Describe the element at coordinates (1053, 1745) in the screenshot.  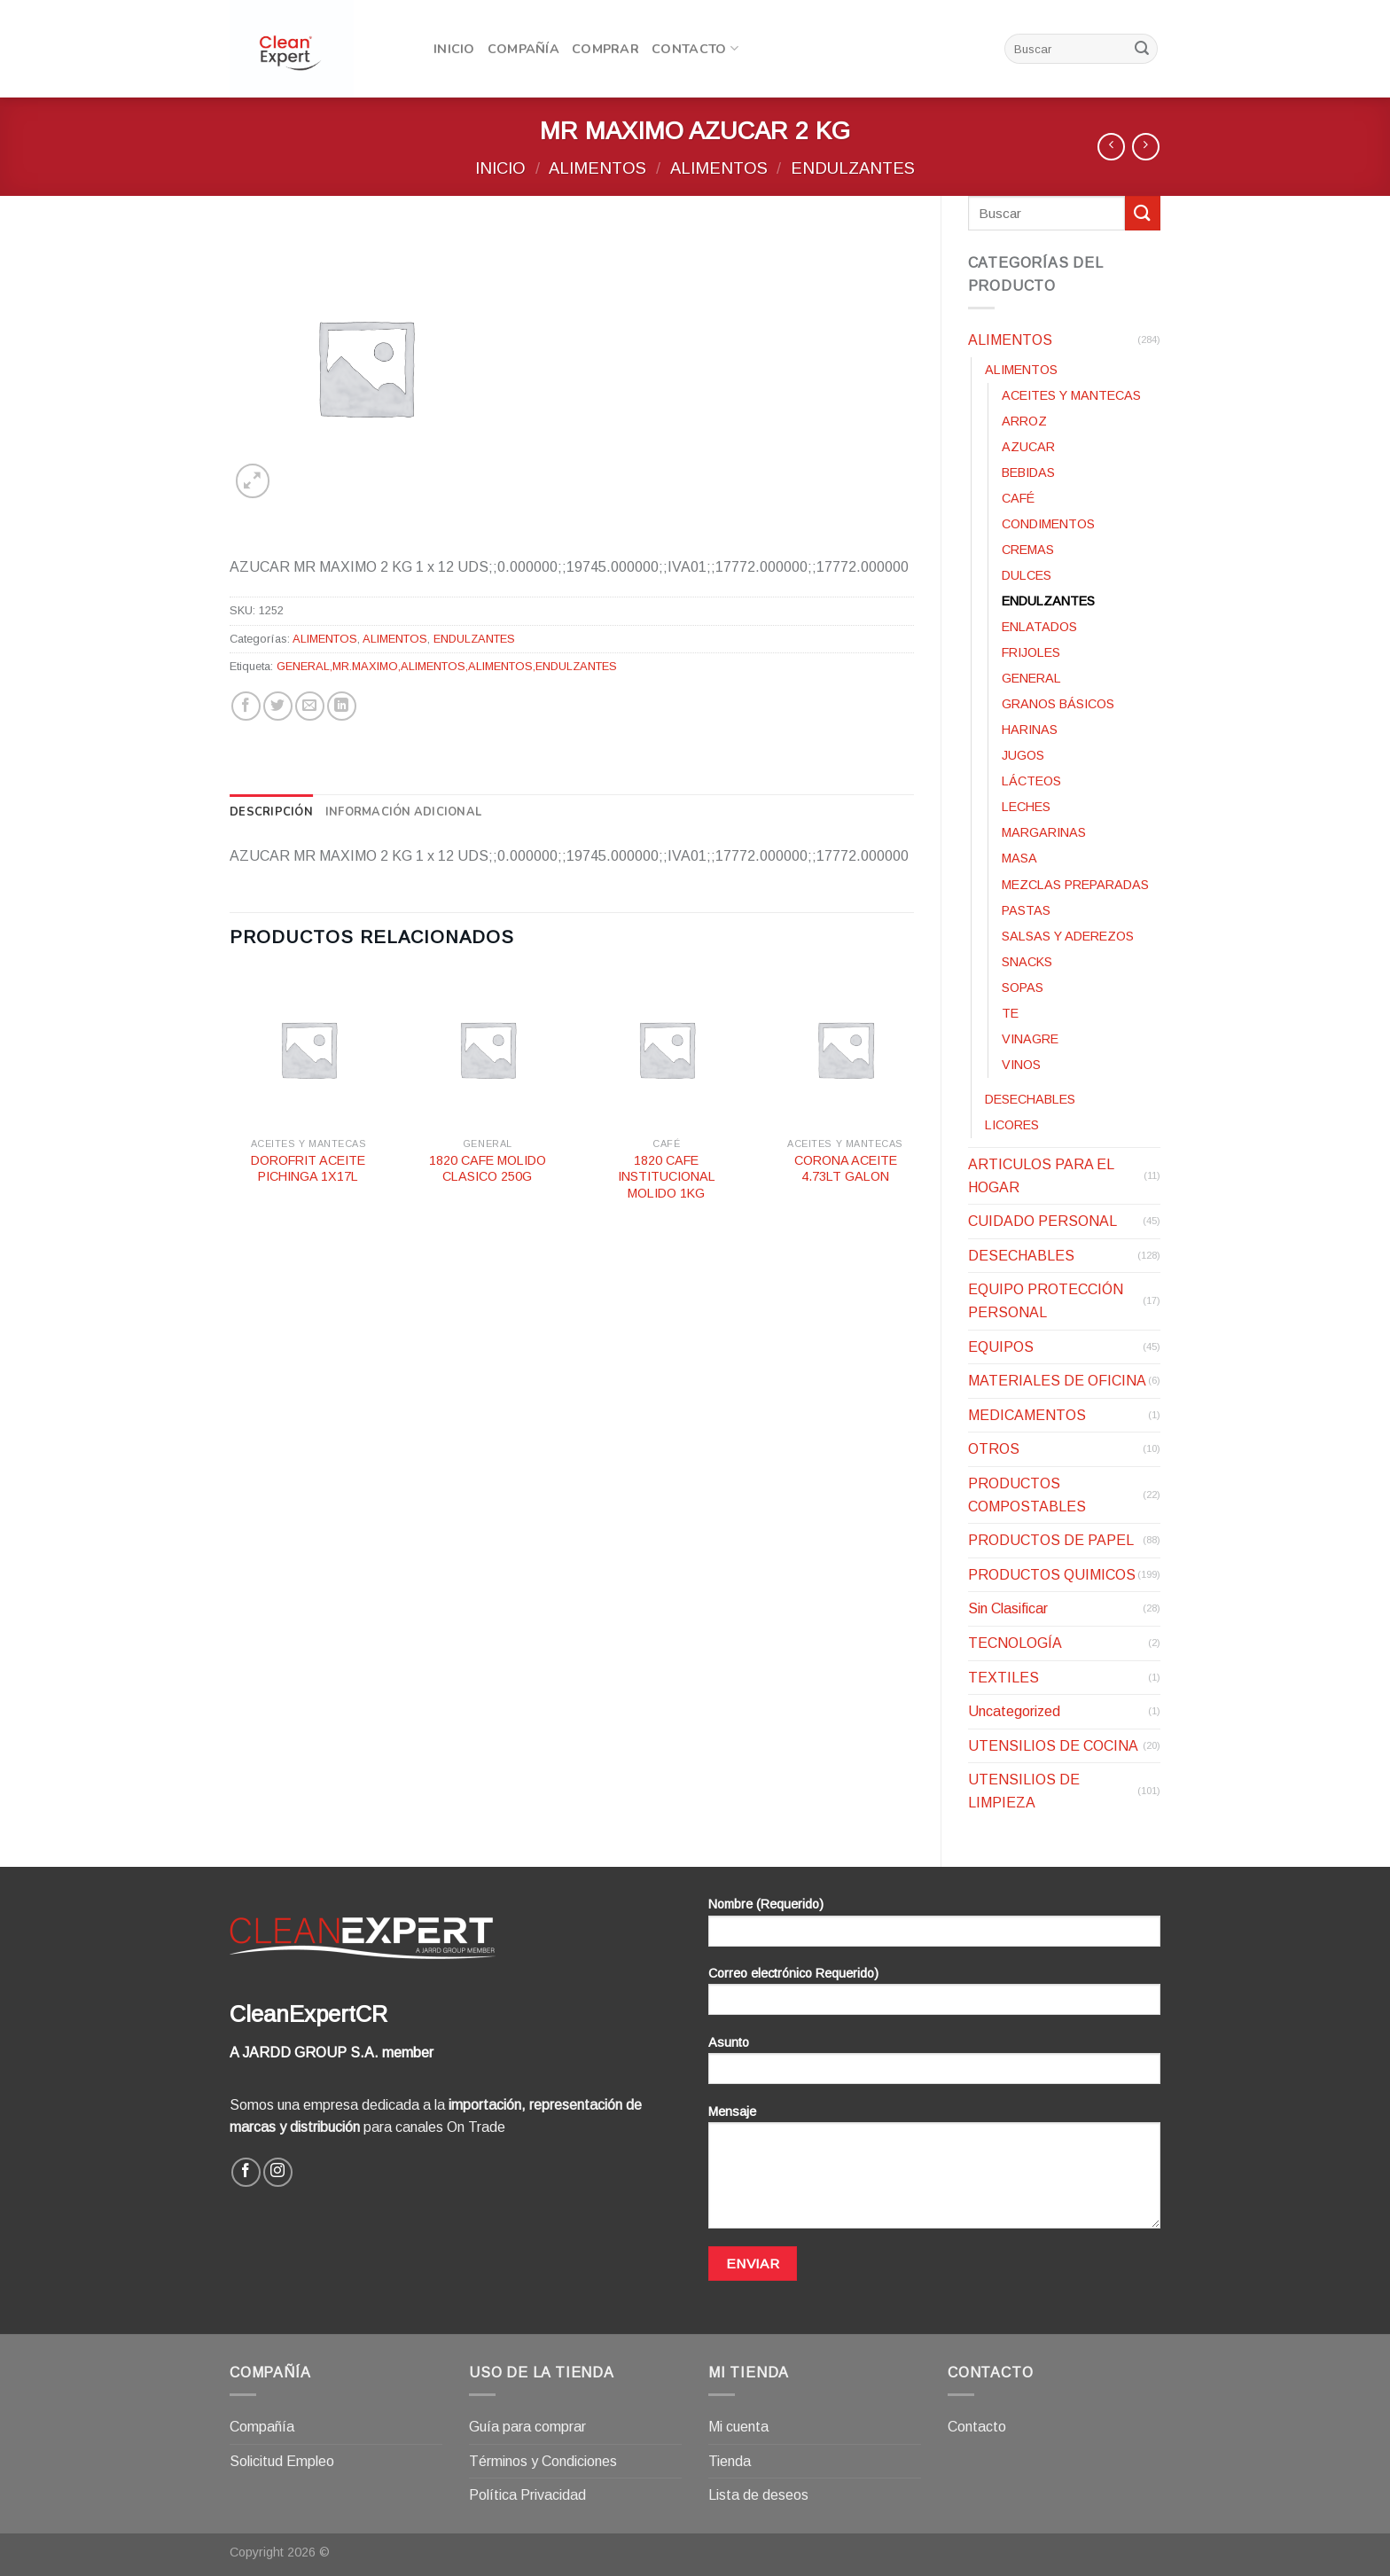
I see `UTENSILIOS DE COCINA` at that location.